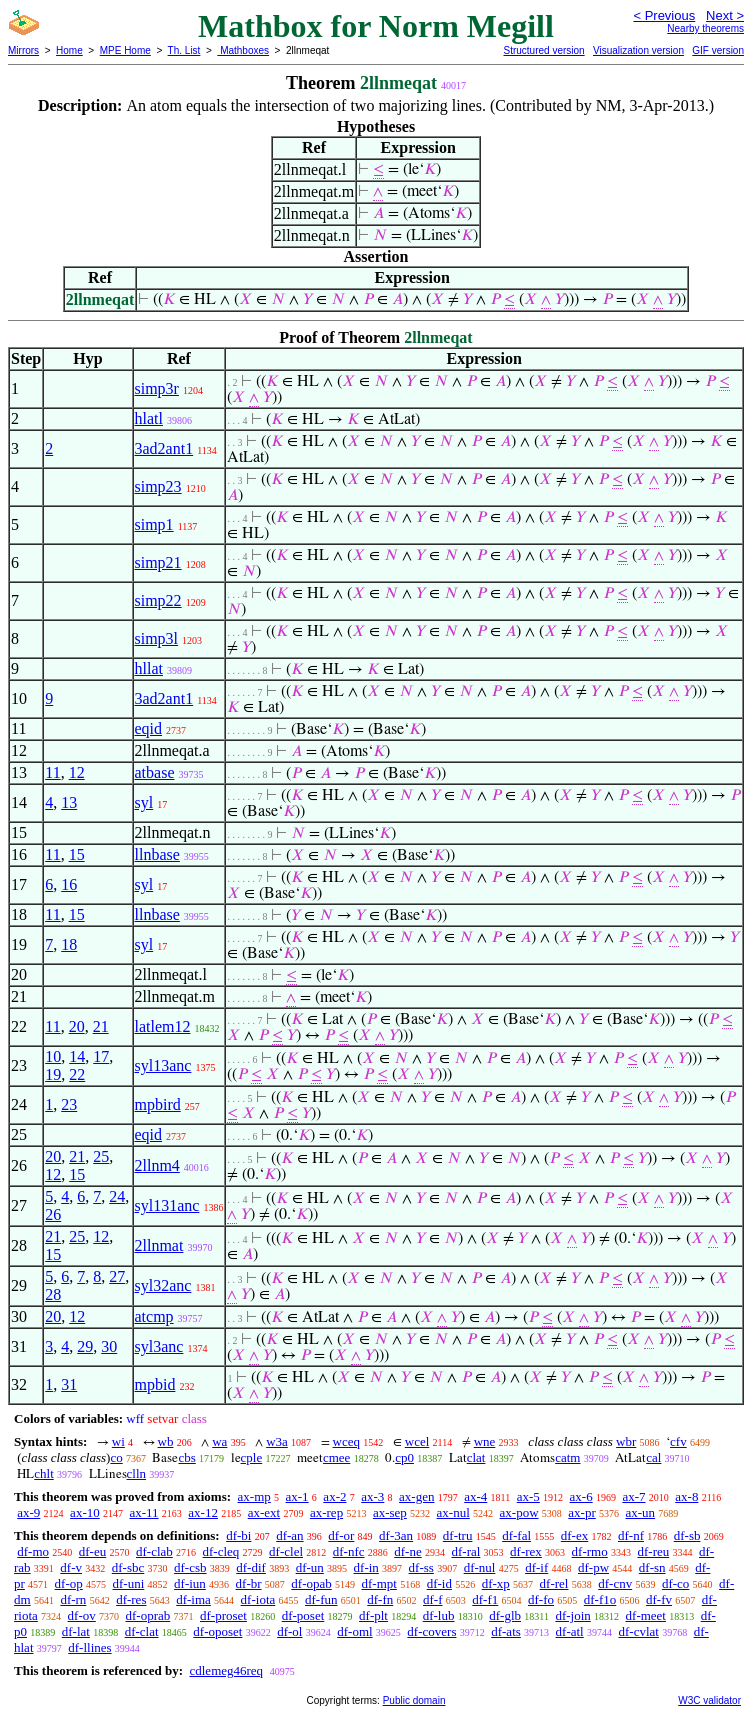 The height and width of the screenshot is (1717, 752). Describe the element at coordinates (149, 418) in the screenshot. I see `hlatl` at that location.